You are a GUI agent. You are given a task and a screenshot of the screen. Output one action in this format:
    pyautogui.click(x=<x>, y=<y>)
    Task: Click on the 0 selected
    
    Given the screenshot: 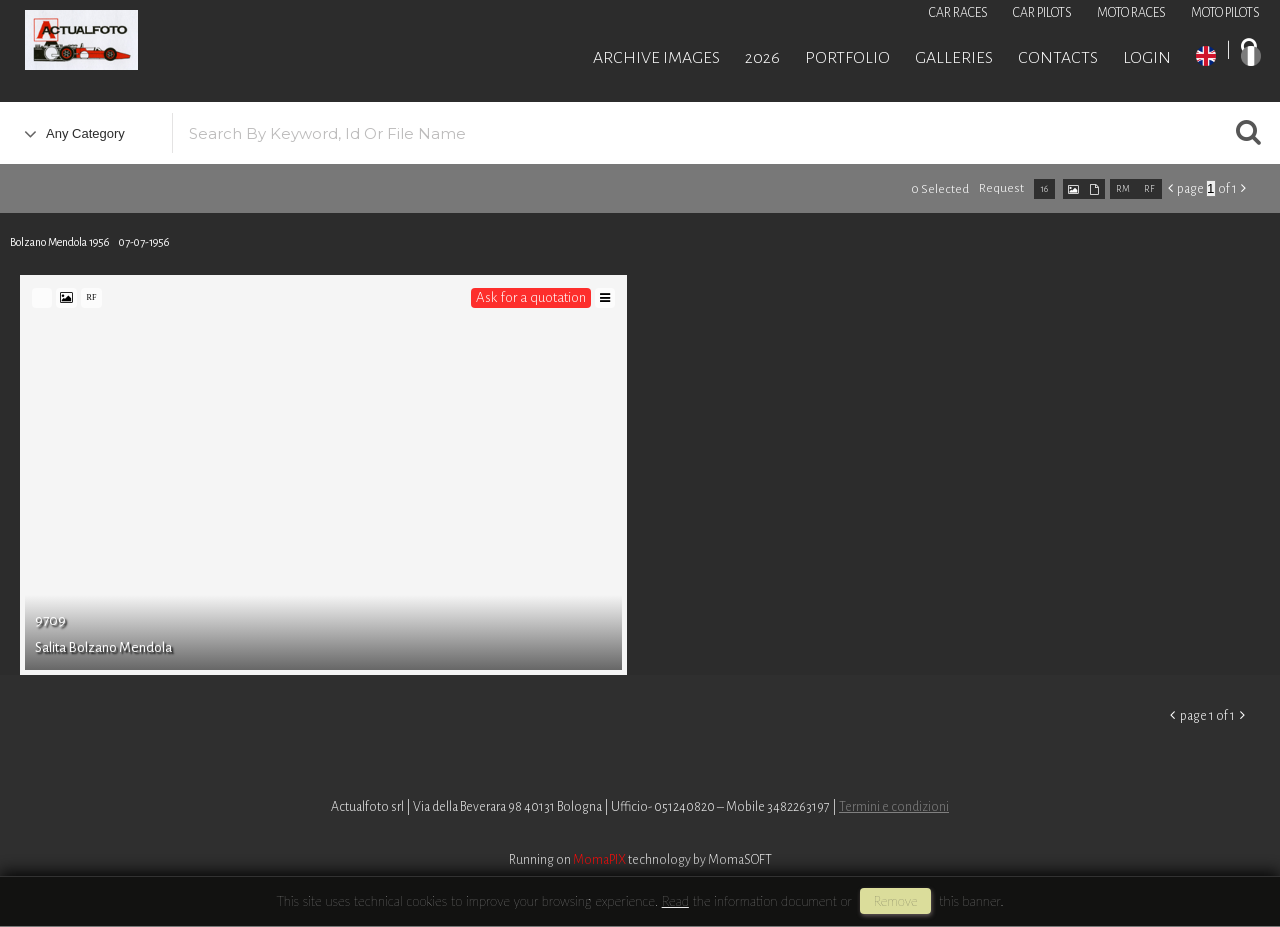 What is the action you would take?
    pyautogui.click(x=940, y=189)
    